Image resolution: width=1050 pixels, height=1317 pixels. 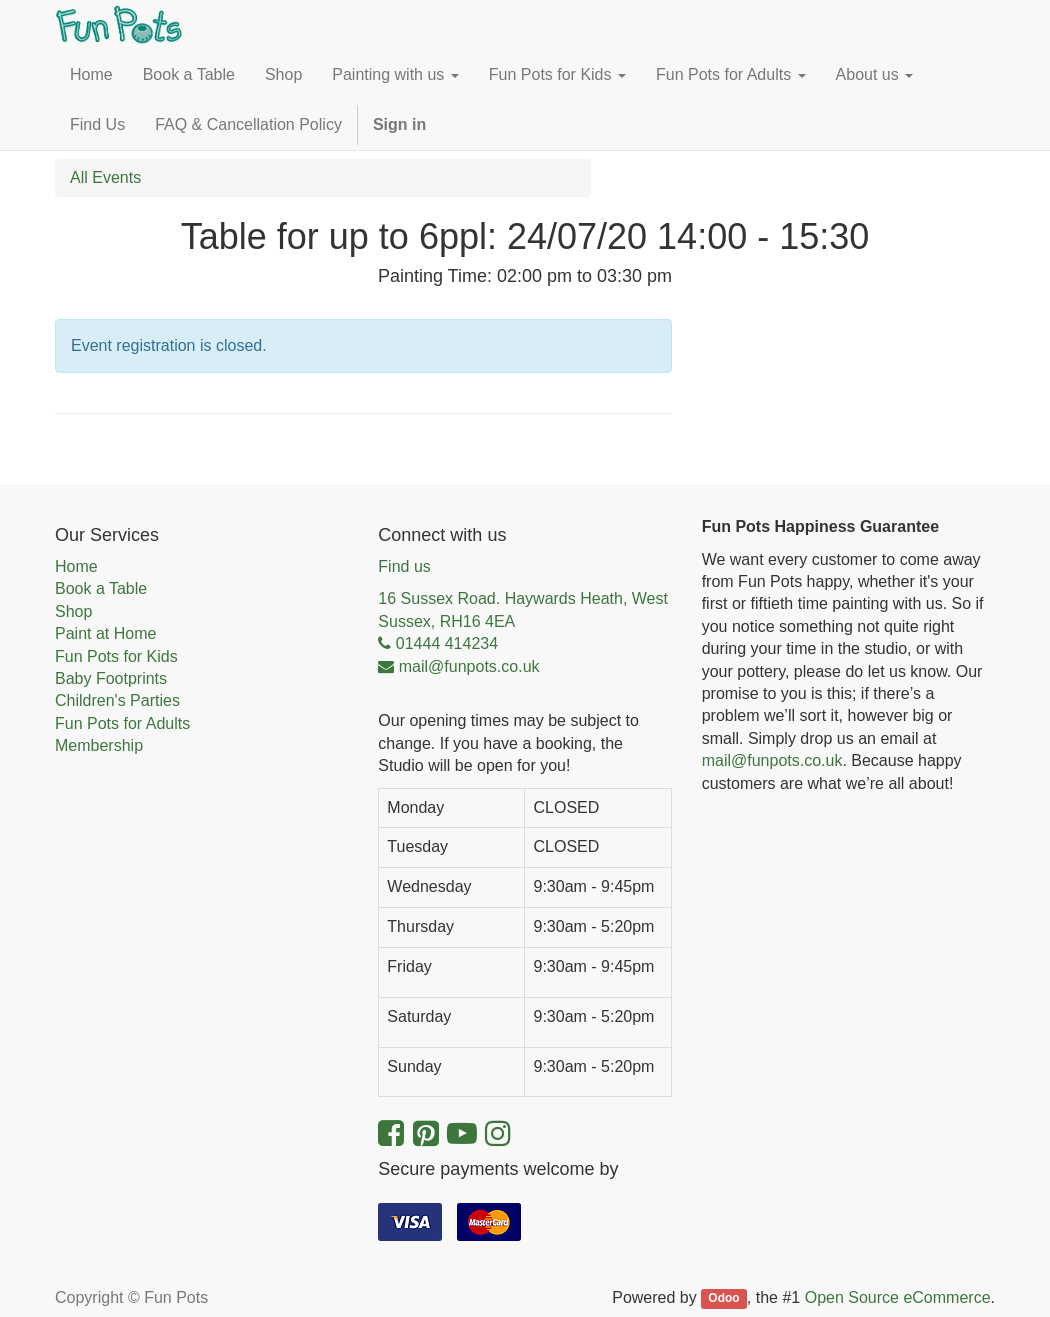 I want to click on Odoo, so click(x=723, y=1299).